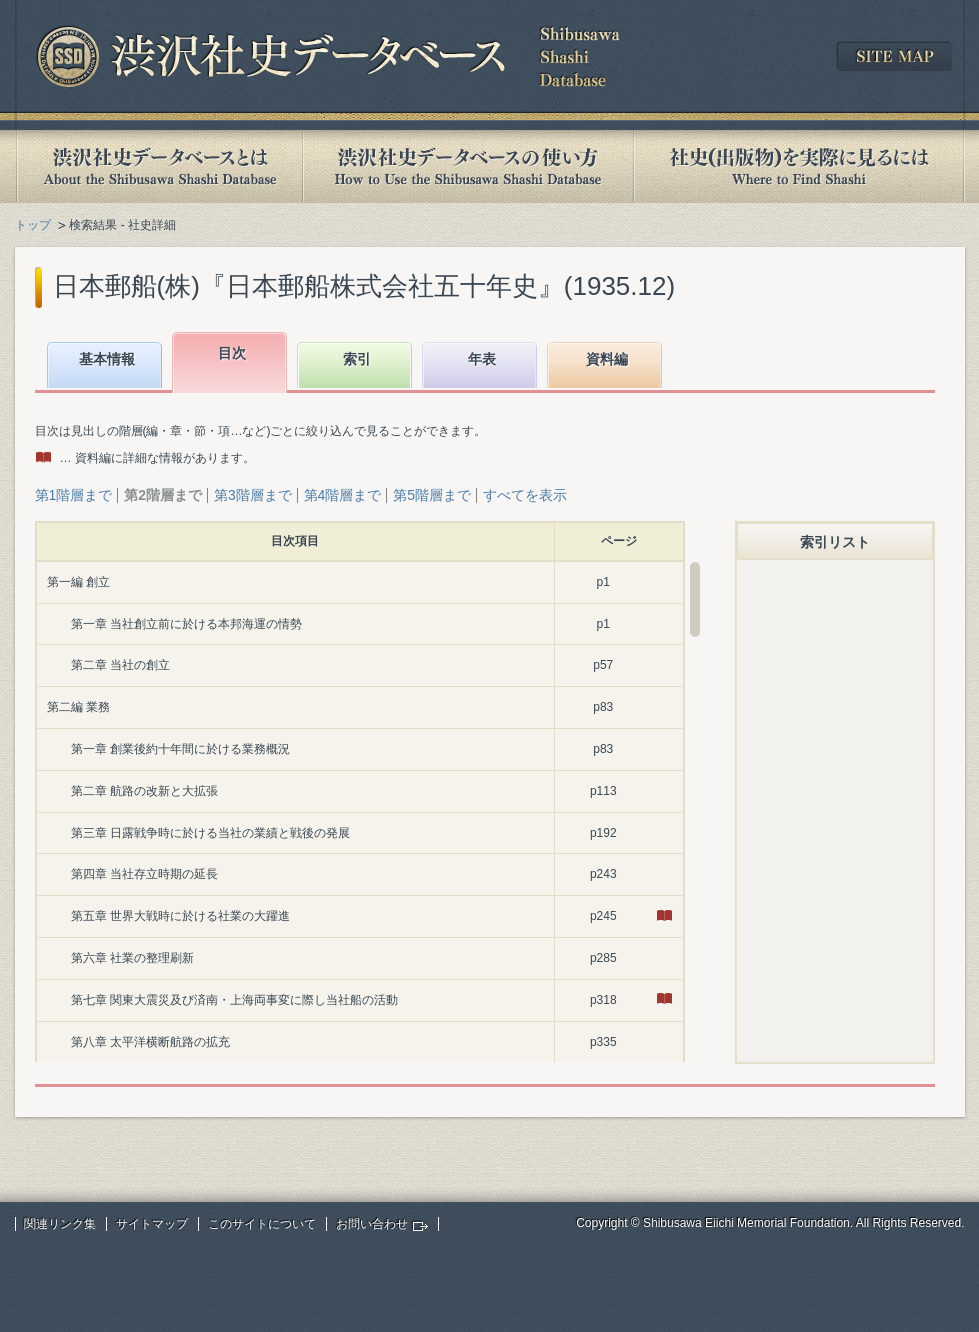 The height and width of the screenshot is (1332, 979). Describe the element at coordinates (468, 166) in the screenshot. I see `渋沢社史データベースの使い方` at that location.